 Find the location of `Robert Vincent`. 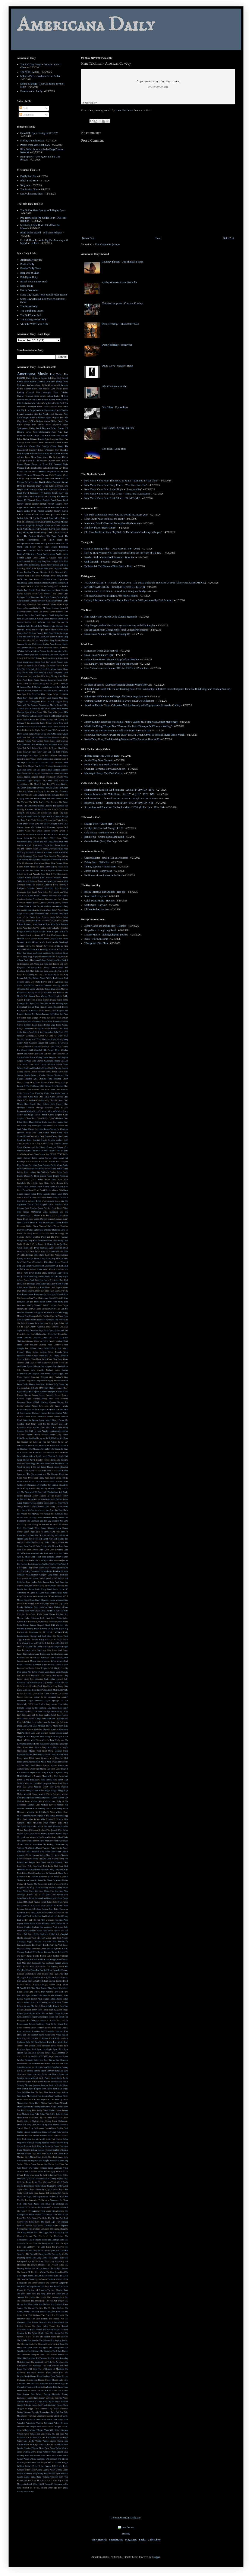

Robert Vincent is located at coordinates (42, 2013).